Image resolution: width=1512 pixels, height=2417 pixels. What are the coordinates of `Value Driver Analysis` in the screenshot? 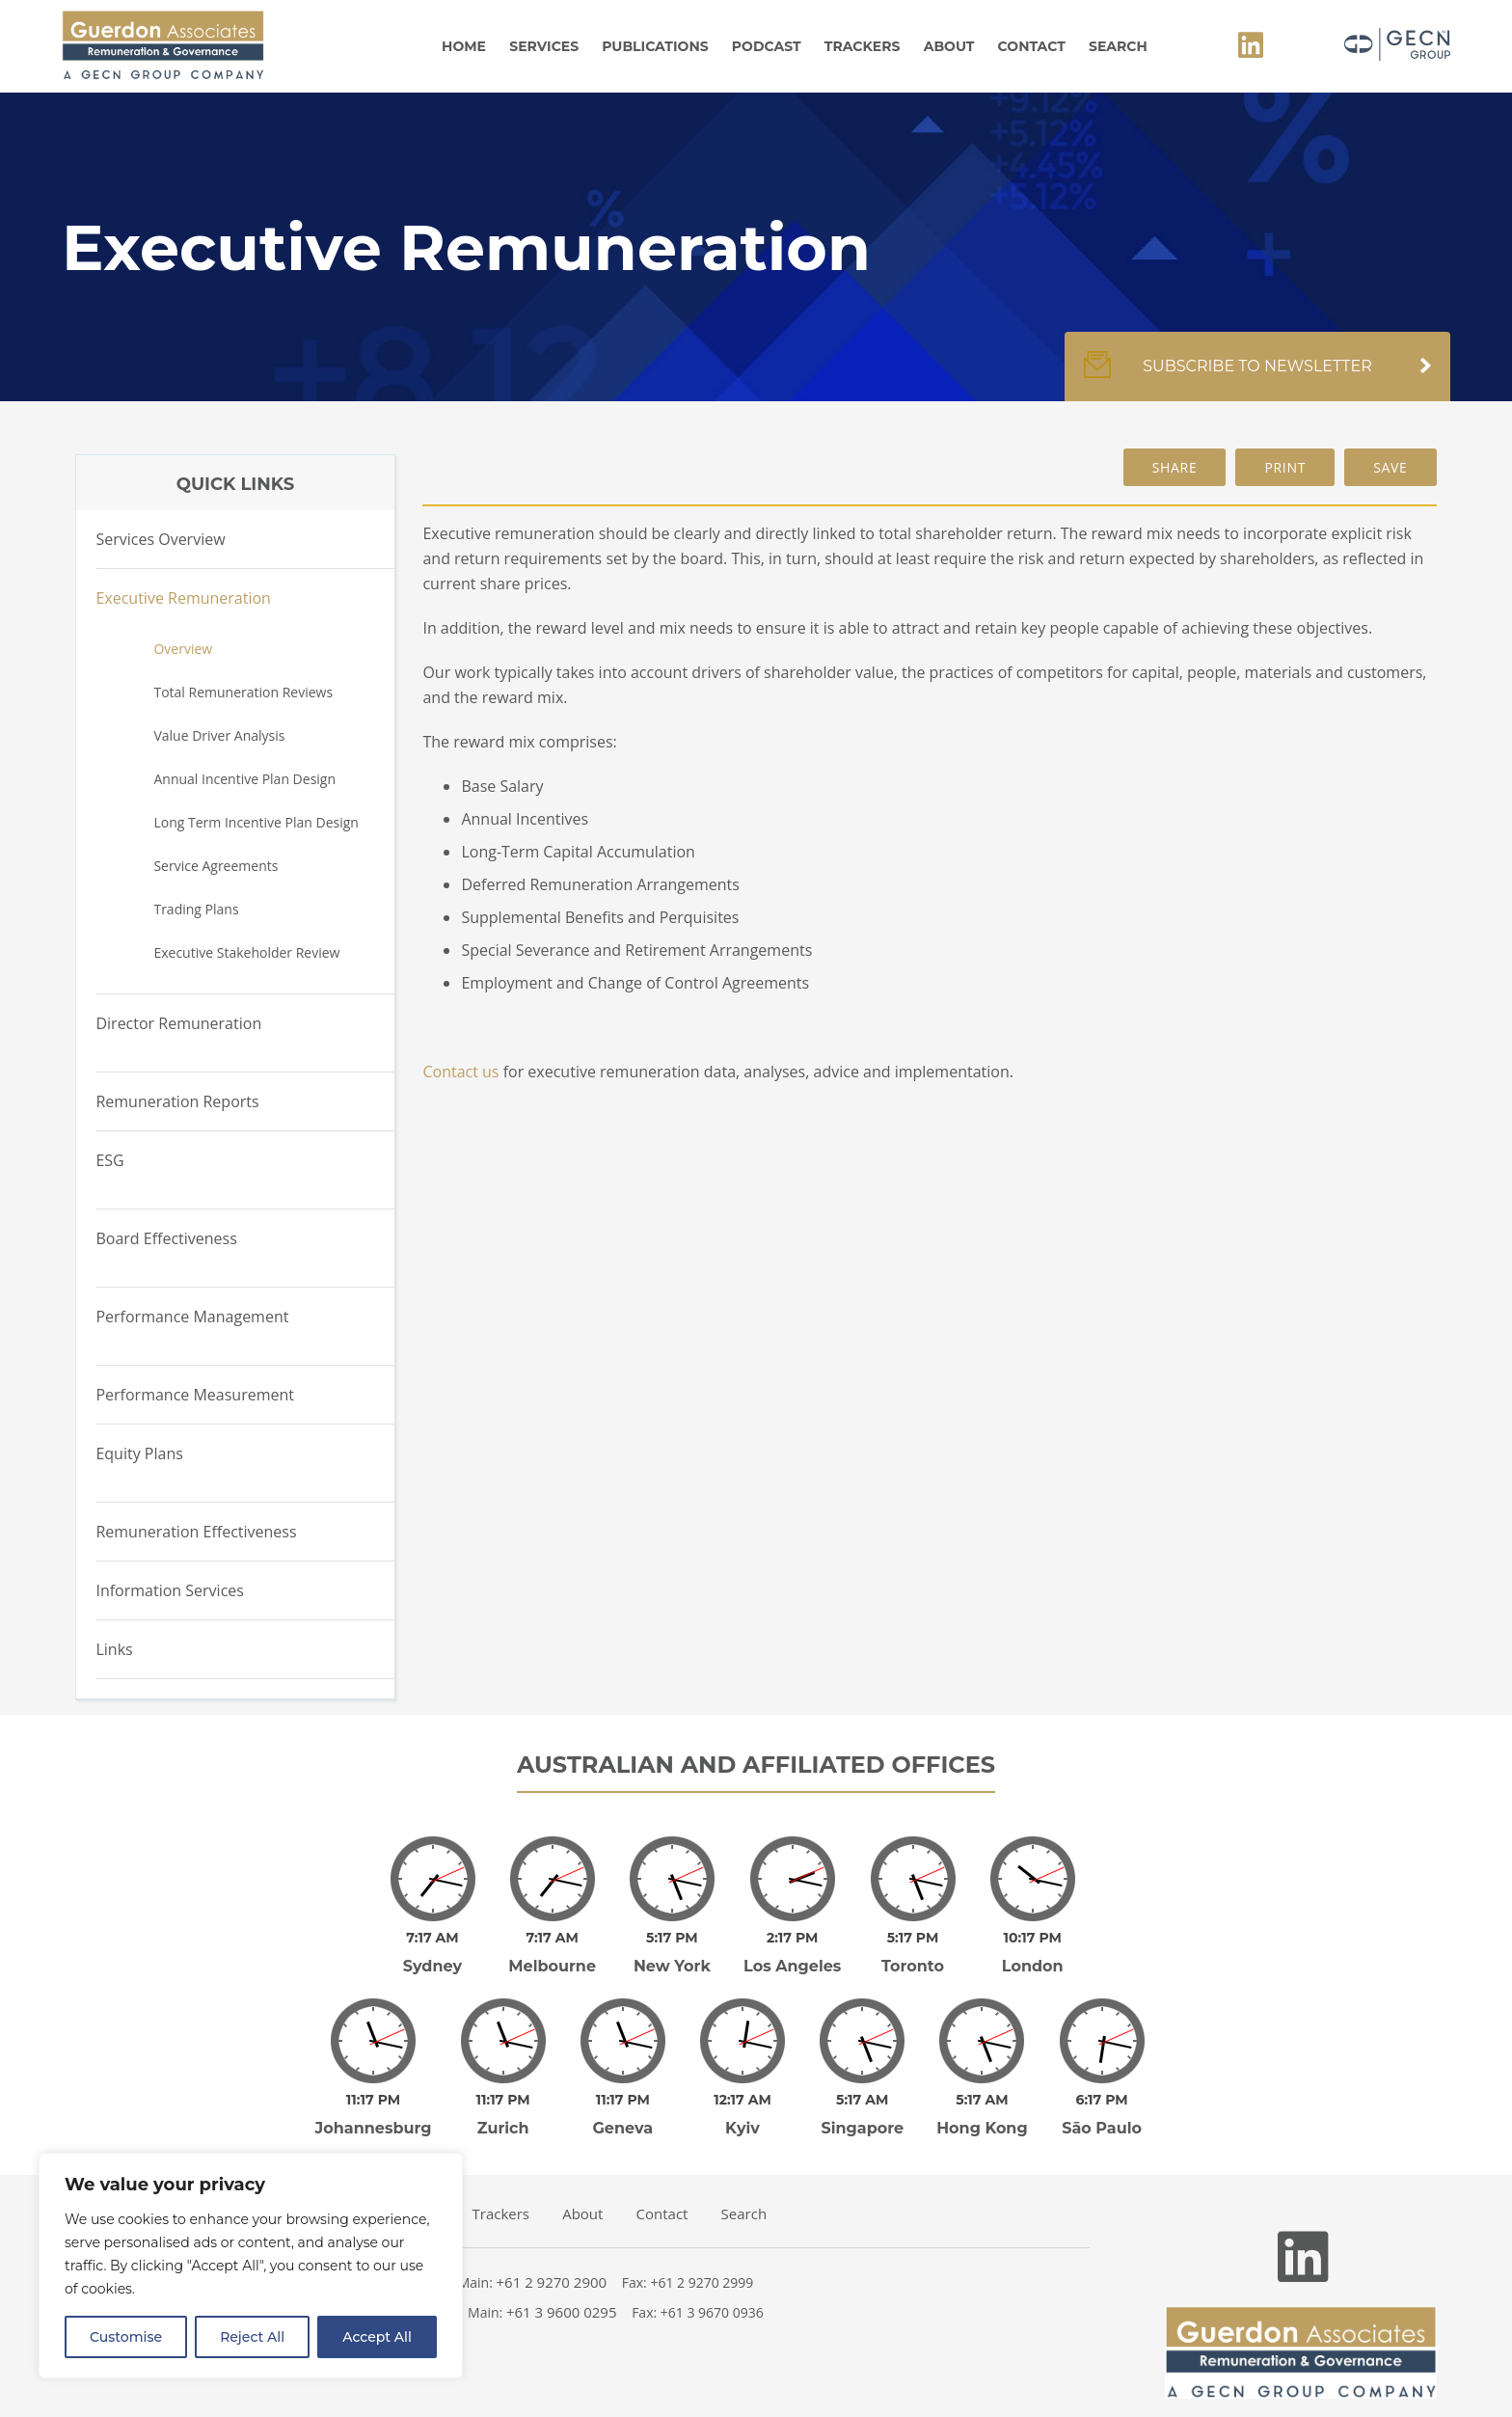 It's located at (218, 735).